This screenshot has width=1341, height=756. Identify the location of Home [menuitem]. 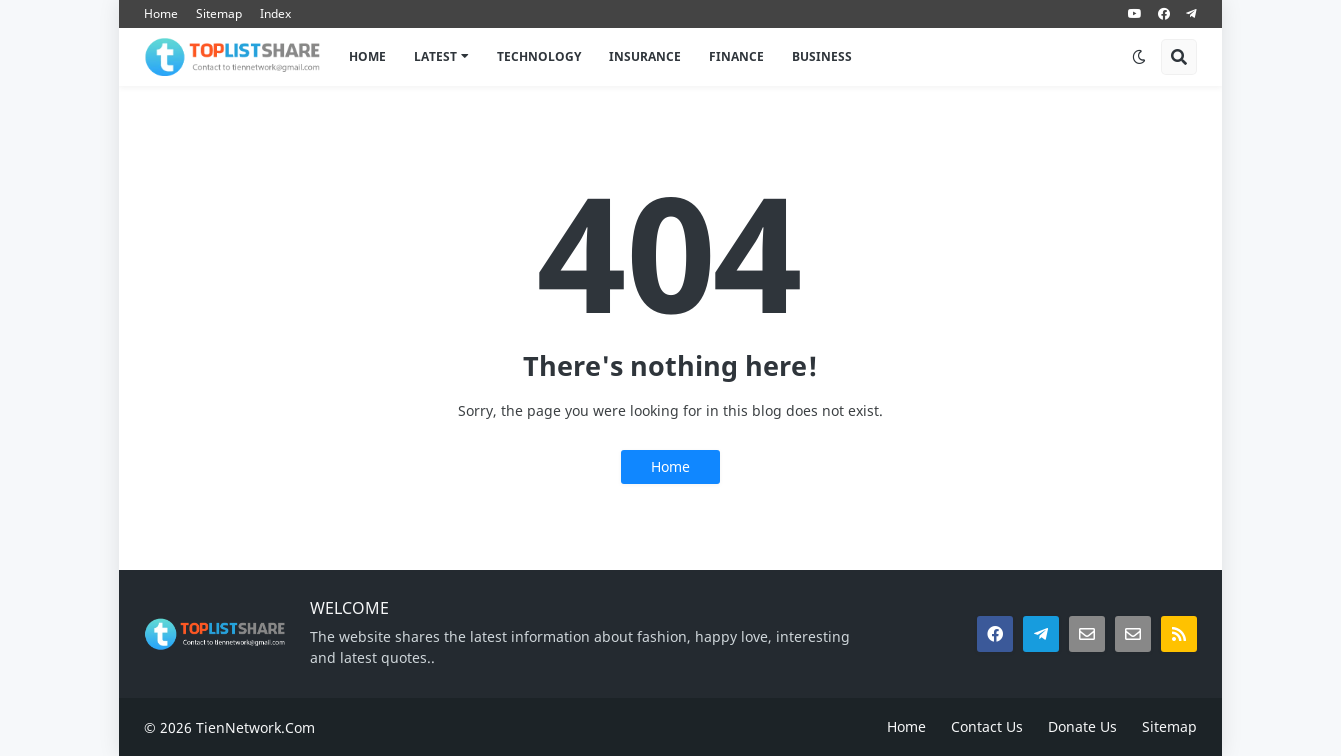
(367, 56).